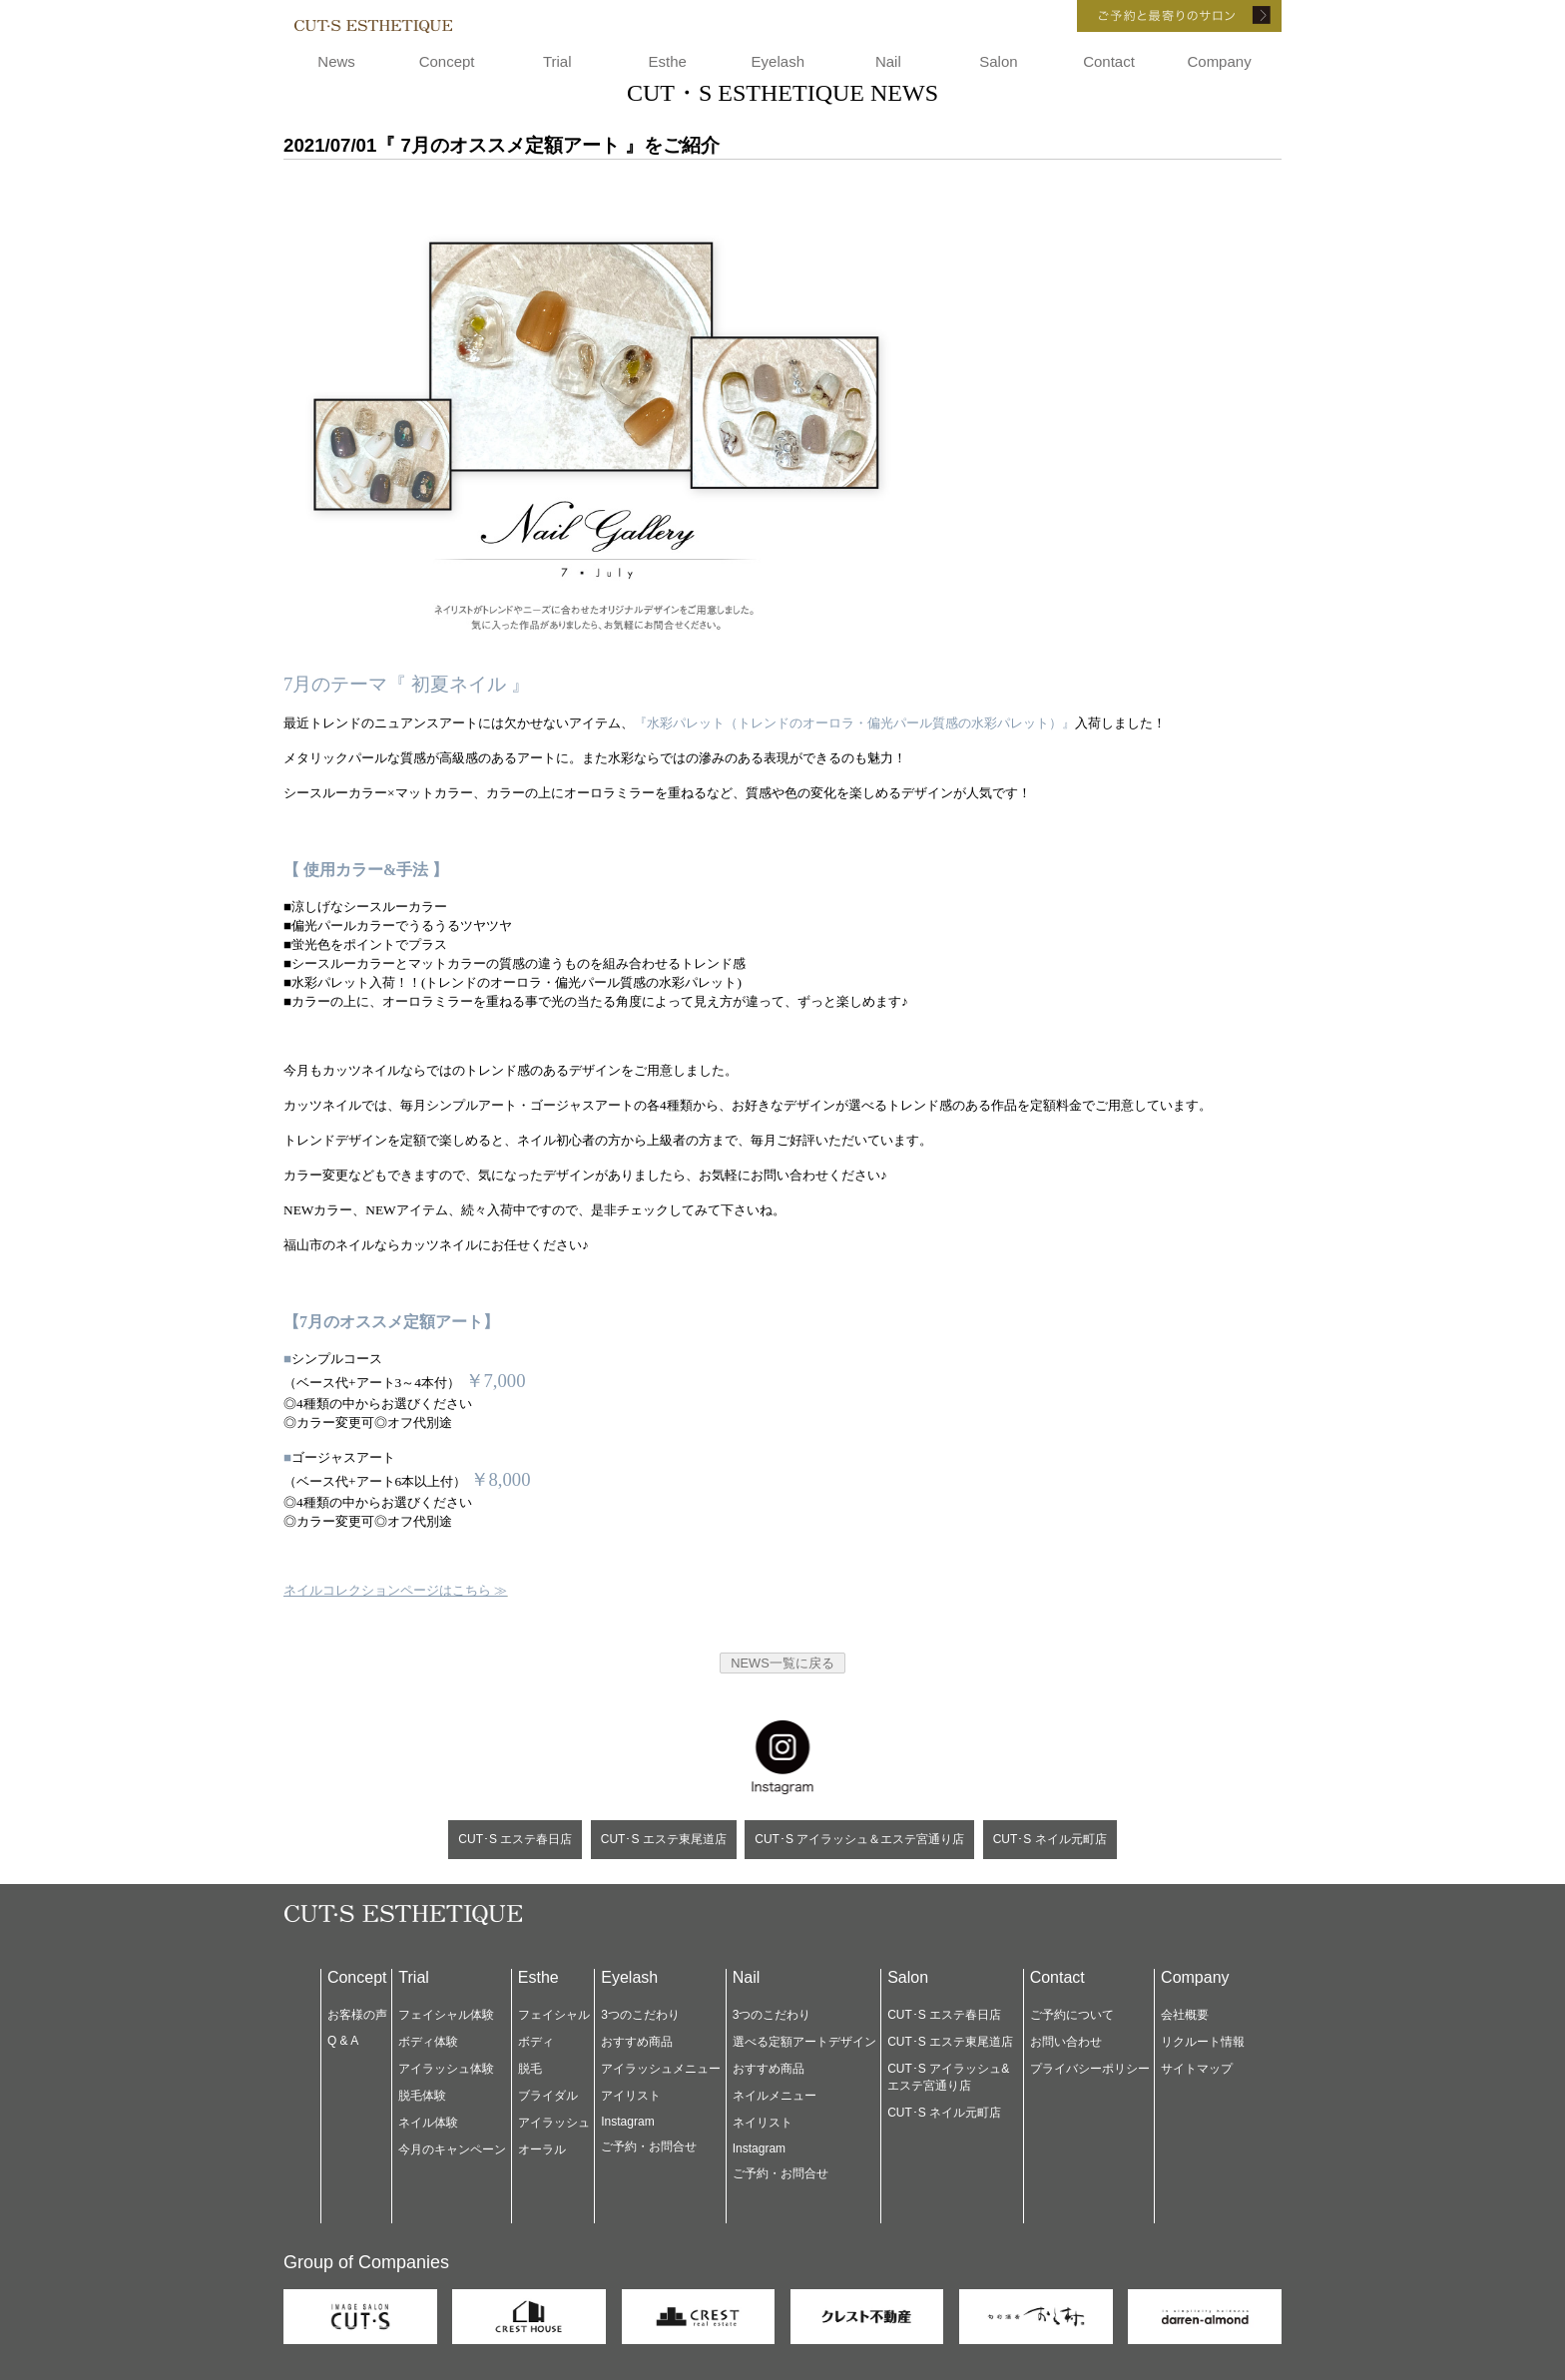 This screenshot has height=2380, width=1565. What do you see at coordinates (649, 2146) in the screenshot?
I see `ご予約・お問合せ` at bounding box center [649, 2146].